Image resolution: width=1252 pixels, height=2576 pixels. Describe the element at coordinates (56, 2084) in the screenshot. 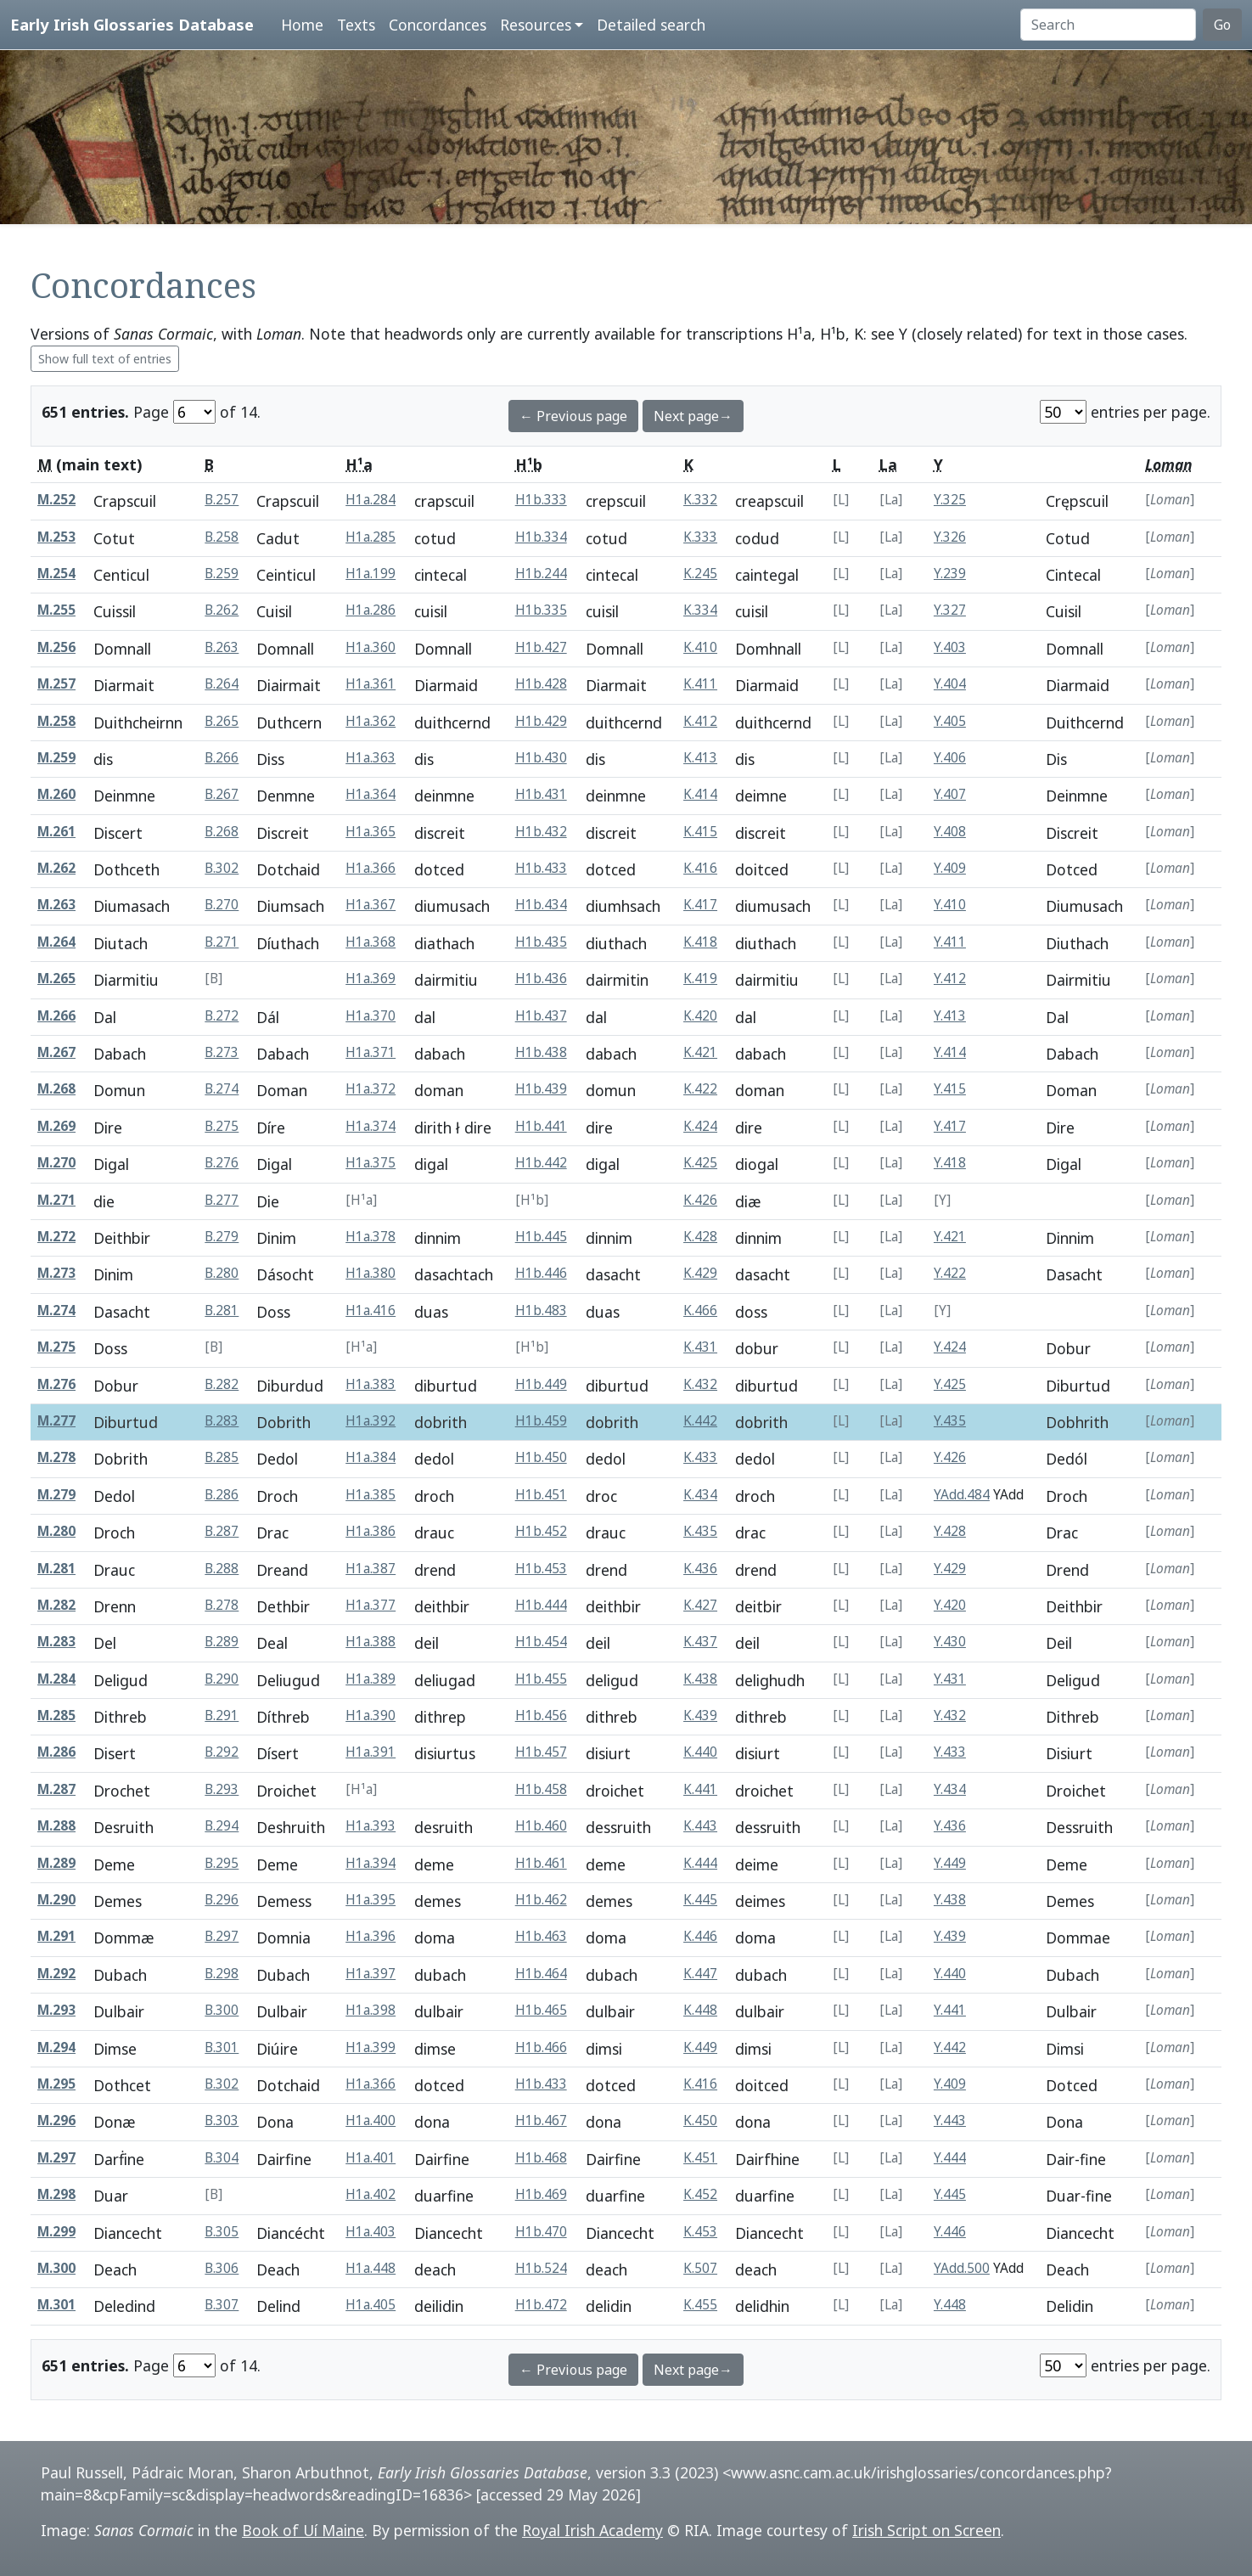

I see `M.295` at that location.